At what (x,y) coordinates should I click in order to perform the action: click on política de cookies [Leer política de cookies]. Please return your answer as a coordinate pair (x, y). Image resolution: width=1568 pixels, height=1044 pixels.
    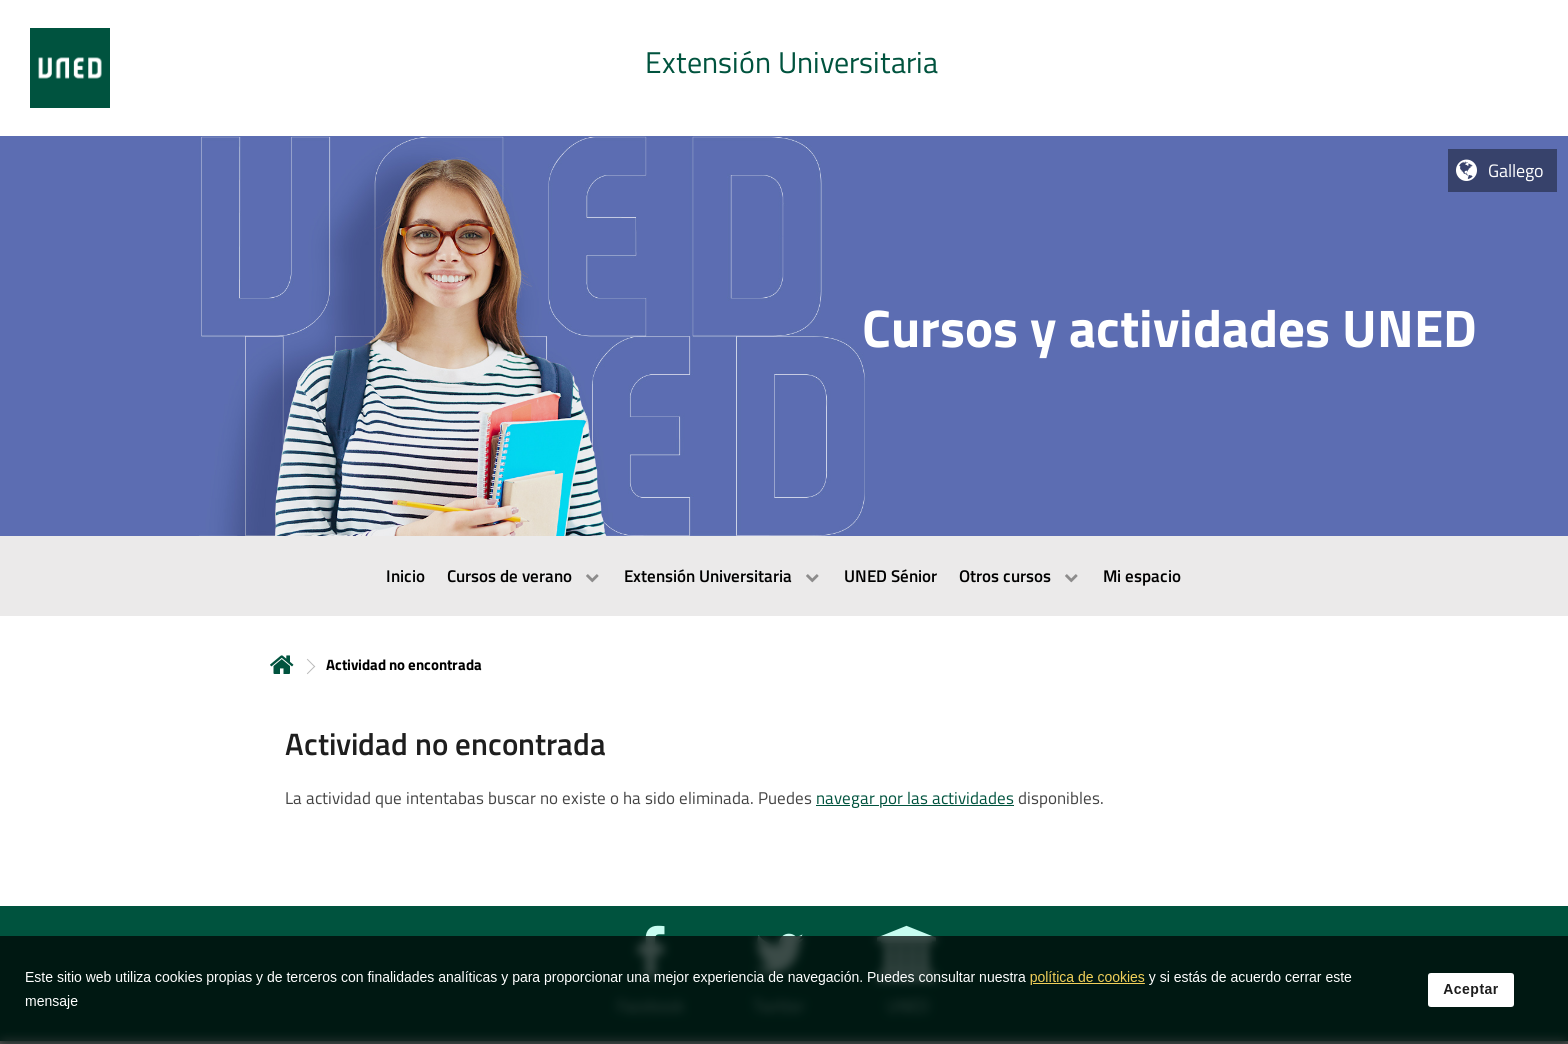
    Looking at the image, I should click on (1087, 985).